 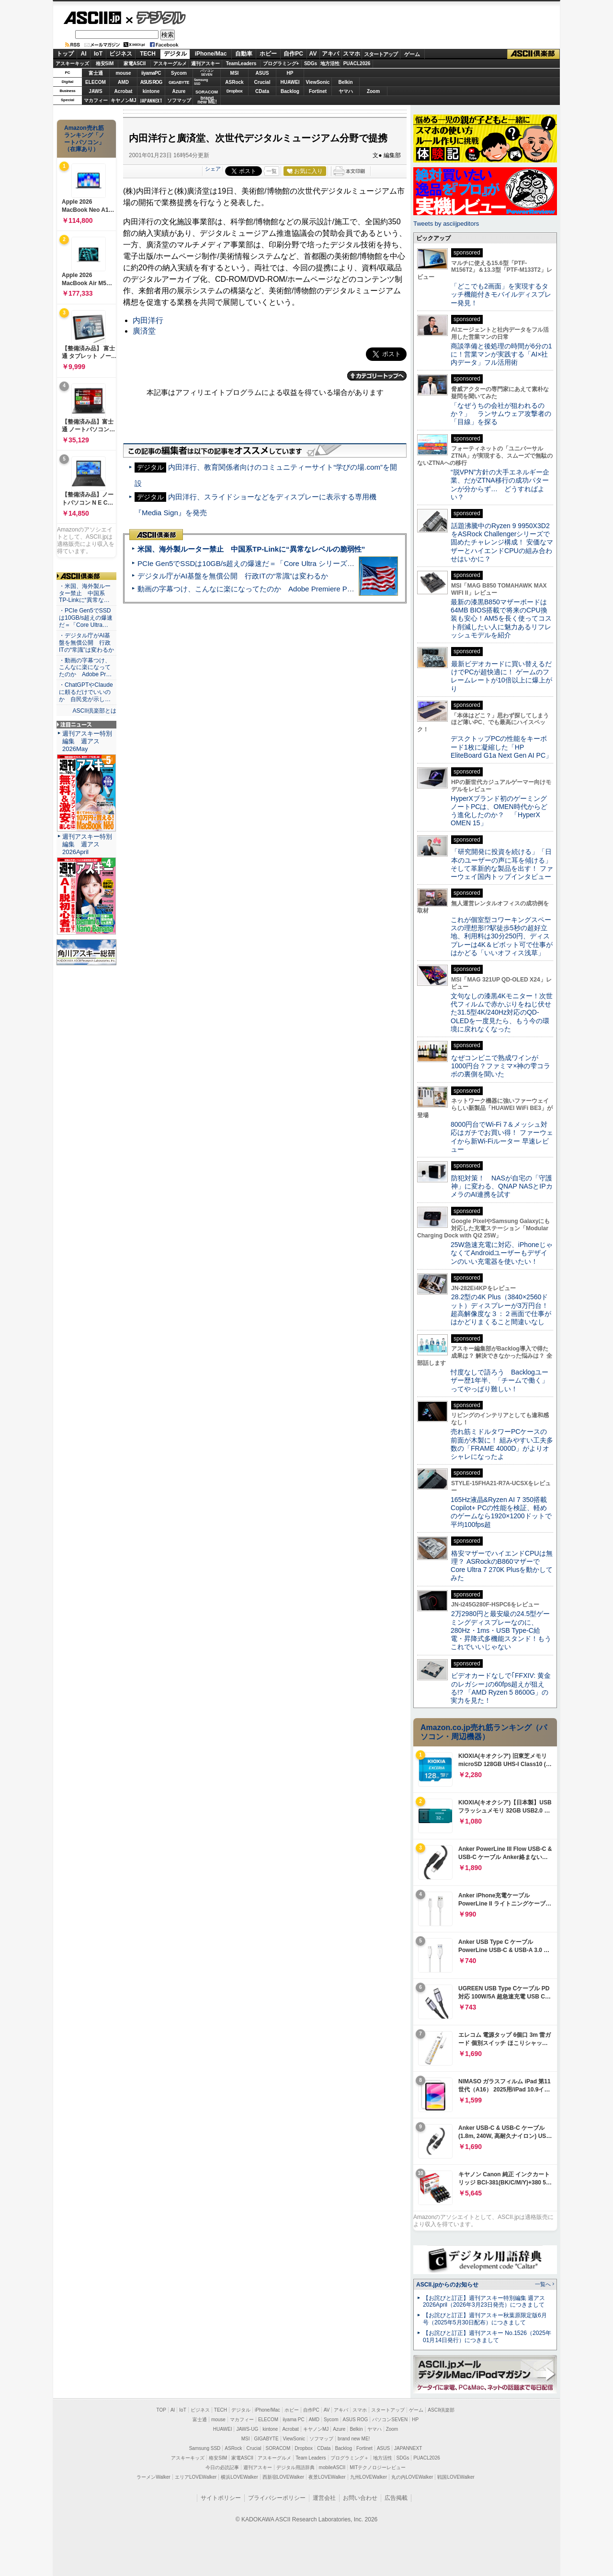 What do you see at coordinates (290, 91) in the screenshot?
I see `Backlog` at bounding box center [290, 91].